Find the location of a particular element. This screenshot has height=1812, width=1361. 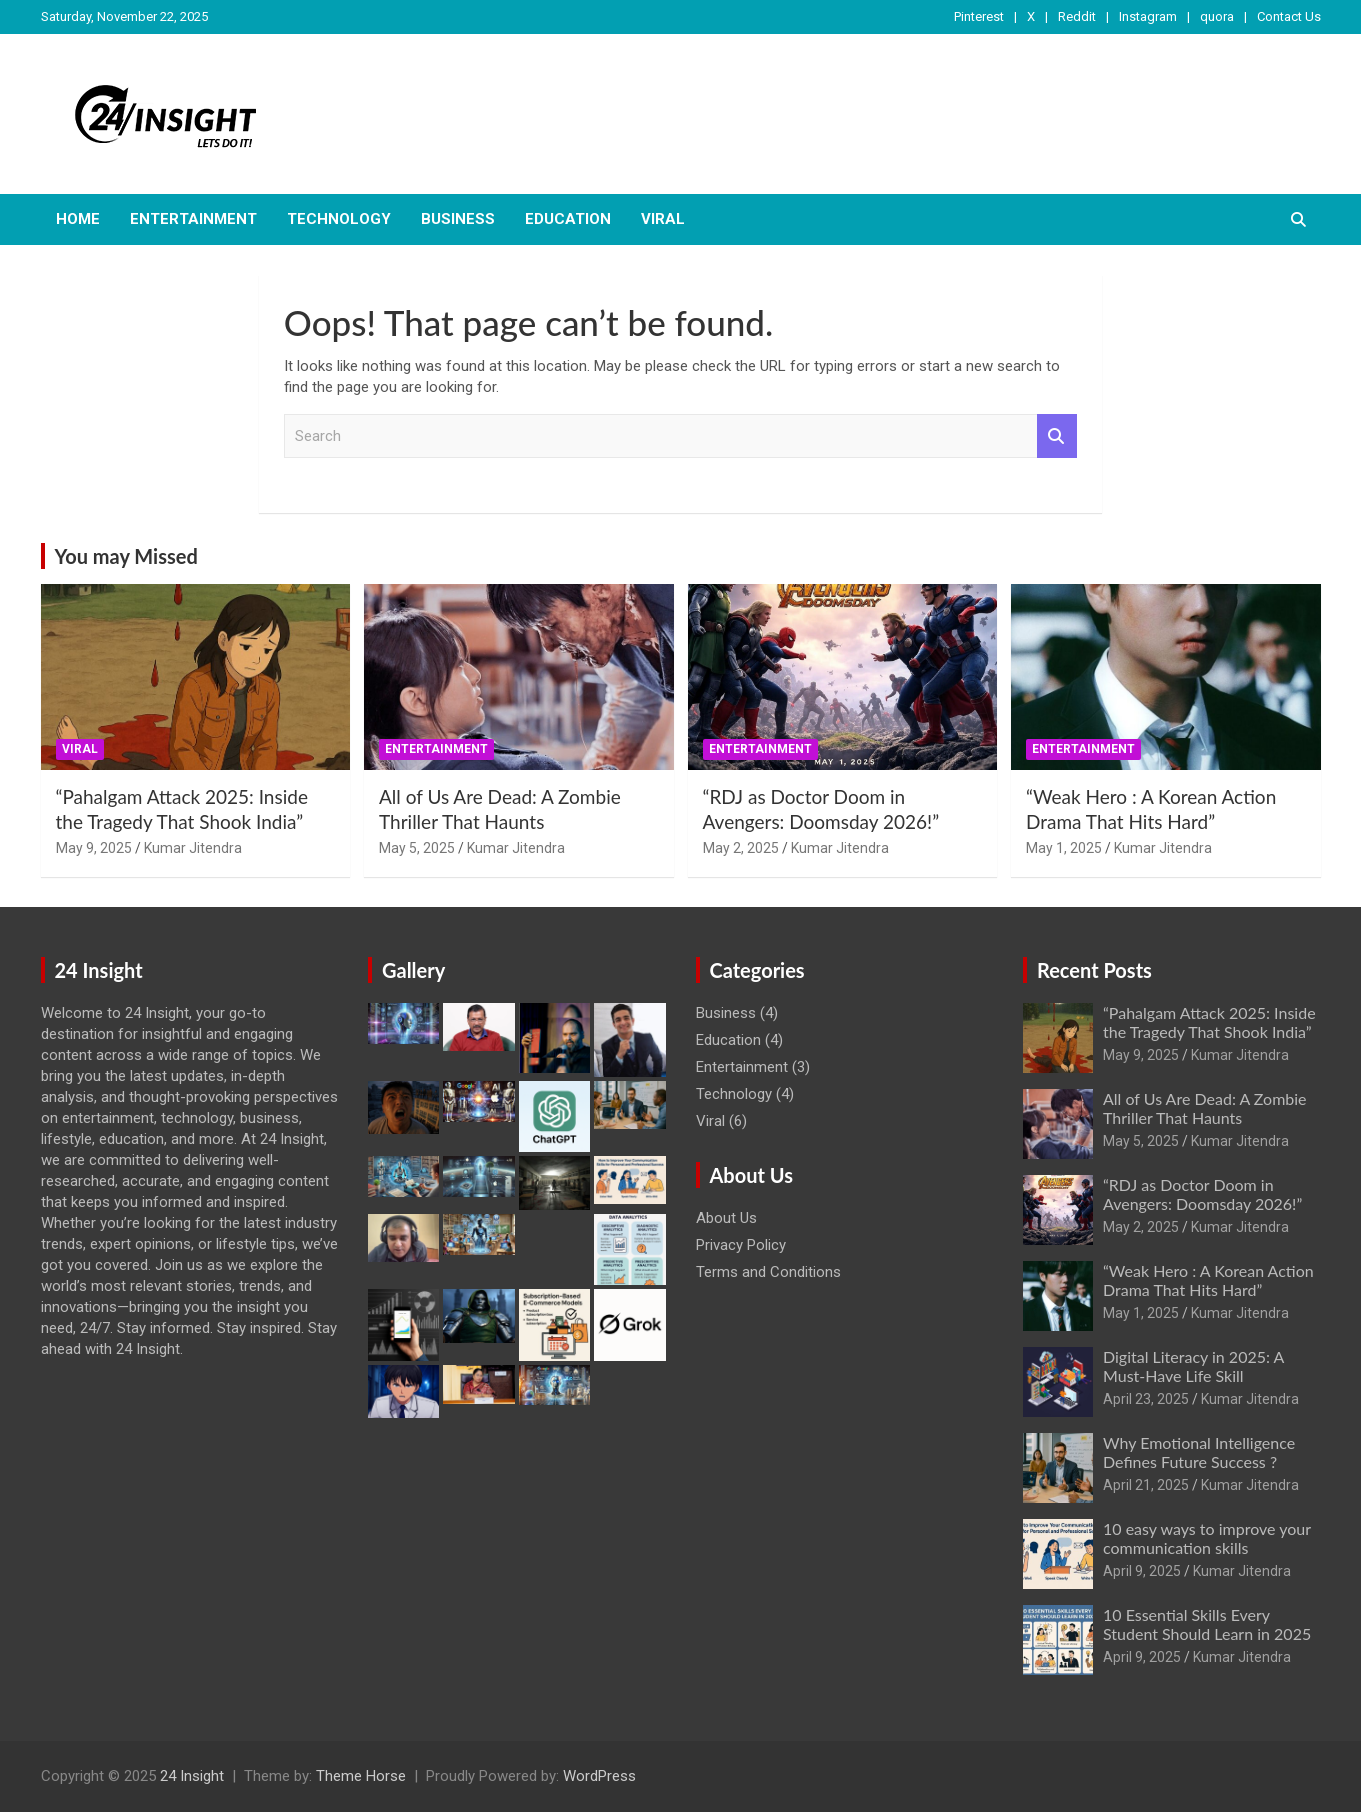

Education is located at coordinates (568, 219).